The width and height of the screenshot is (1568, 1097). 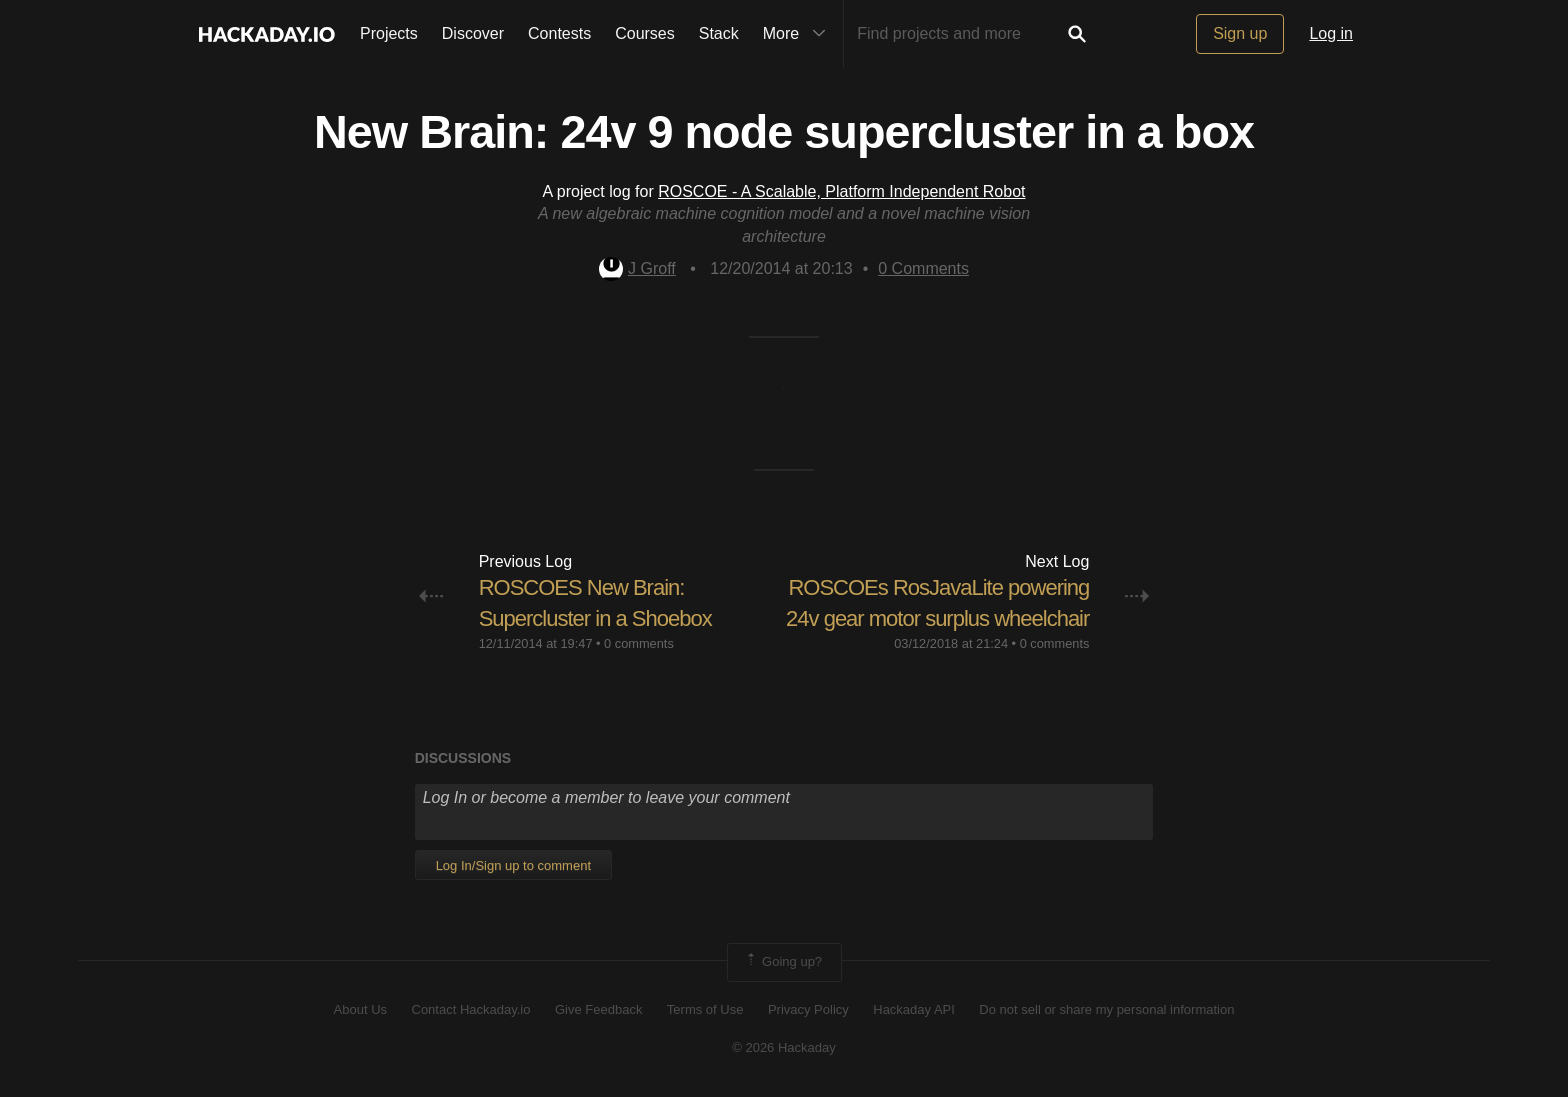 What do you see at coordinates (473, 33) in the screenshot?
I see `Discover` at bounding box center [473, 33].